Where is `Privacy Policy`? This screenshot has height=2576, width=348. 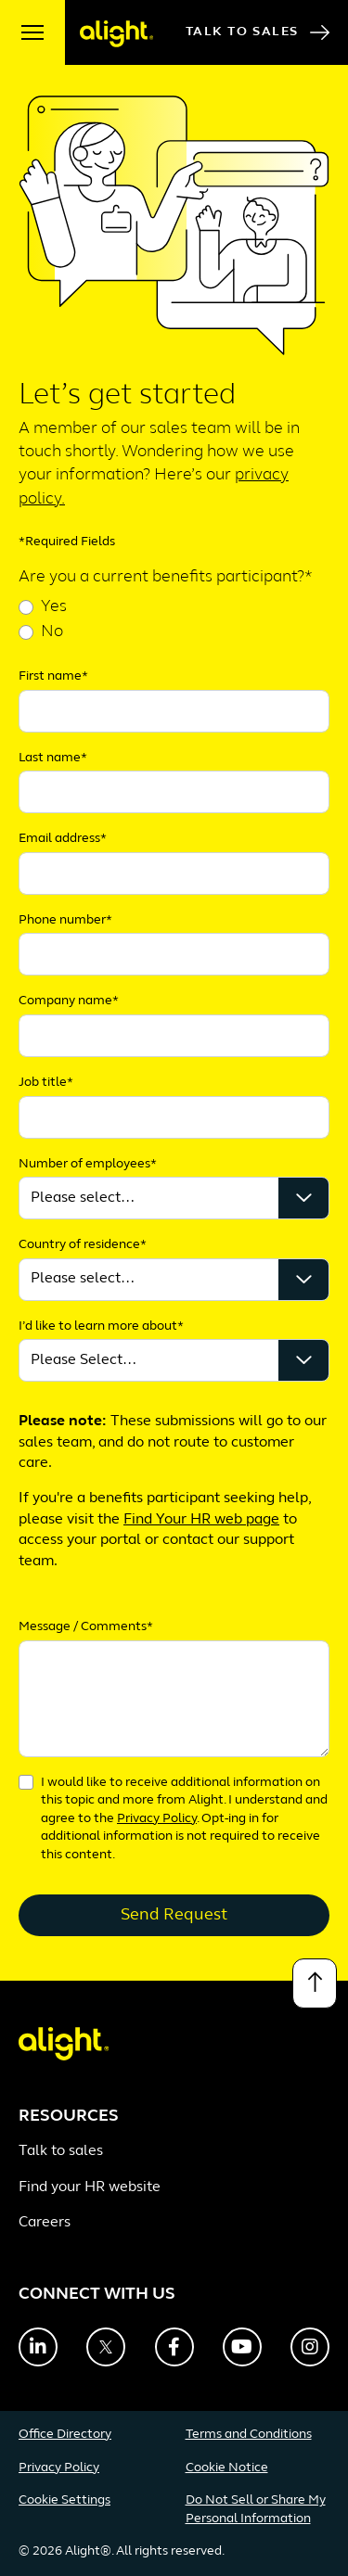
Privacy Policy is located at coordinates (157, 1819).